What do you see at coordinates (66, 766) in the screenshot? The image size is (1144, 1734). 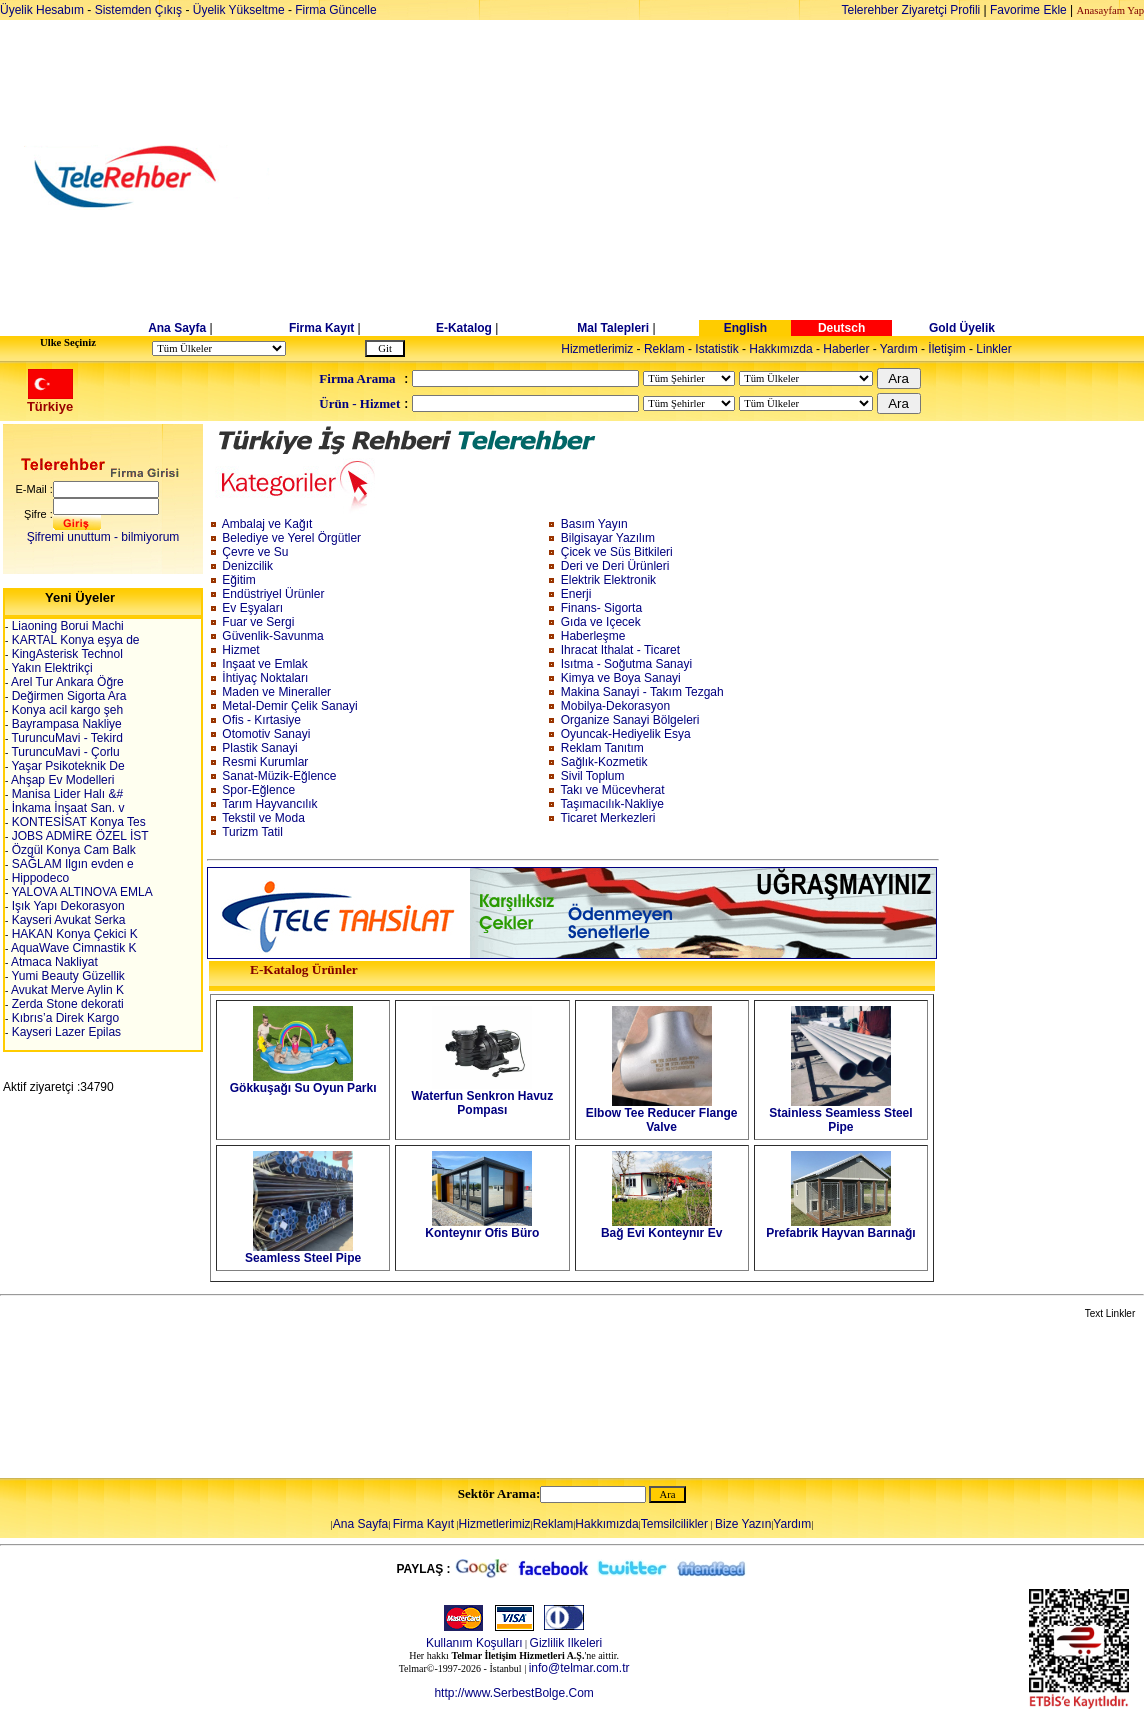 I see `Yaşar Psikoteknik De` at bounding box center [66, 766].